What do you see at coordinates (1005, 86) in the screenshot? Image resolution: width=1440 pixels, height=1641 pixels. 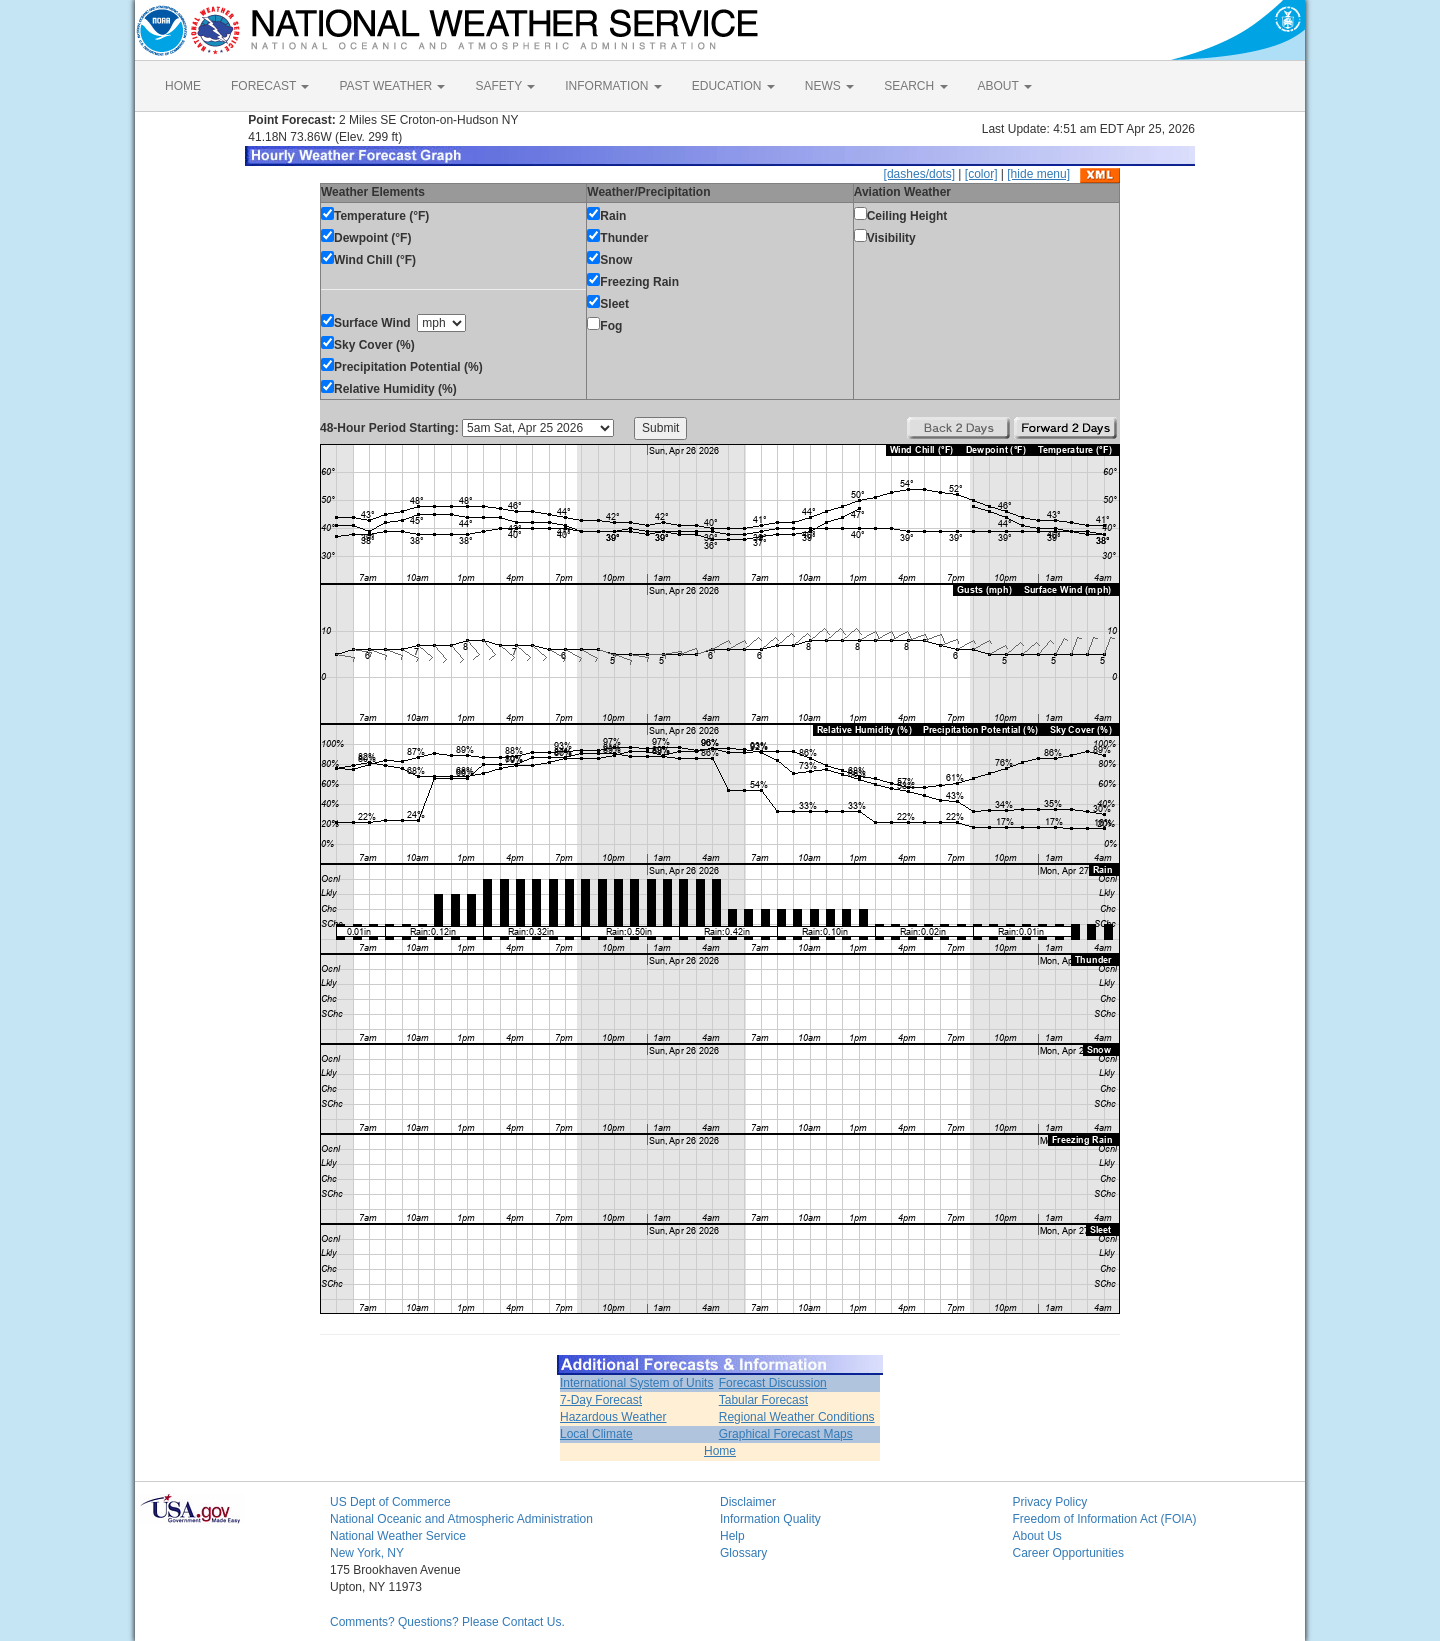 I see `ABOUT` at bounding box center [1005, 86].